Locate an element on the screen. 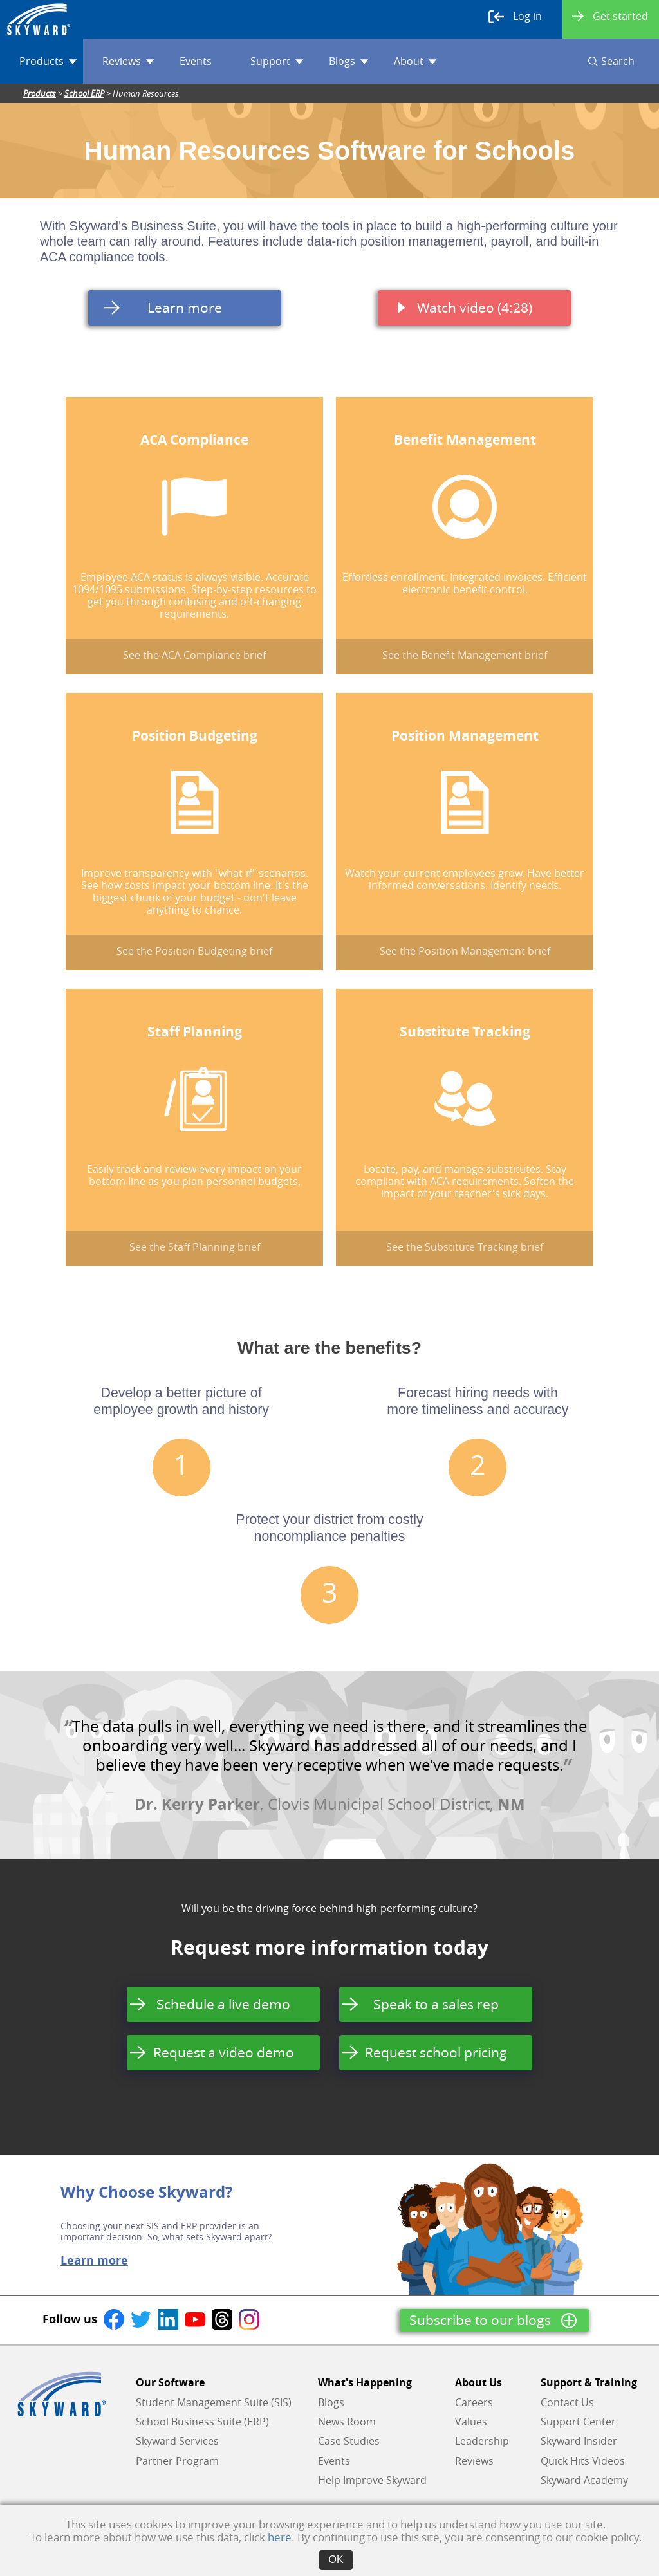 The height and width of the screenshot is (2576, 659). Skyward Insider is located at coordinates (579, 2441).